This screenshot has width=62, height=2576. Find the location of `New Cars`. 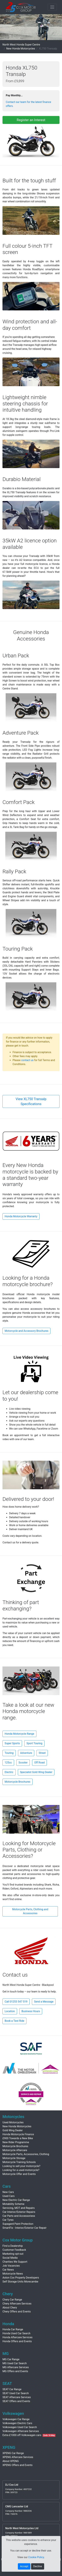

New Cars is located at coordinates (8, 2192).